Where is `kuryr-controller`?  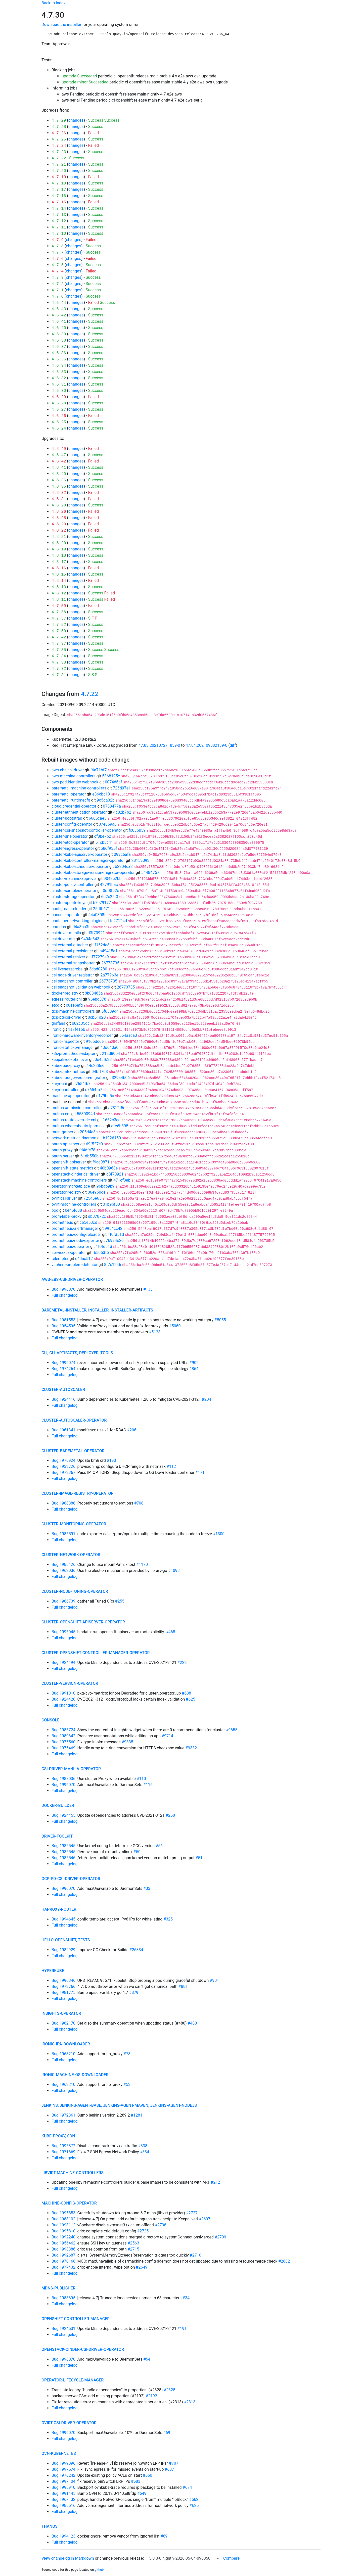 kuryr-controller is located at coordinates (65, 1089).